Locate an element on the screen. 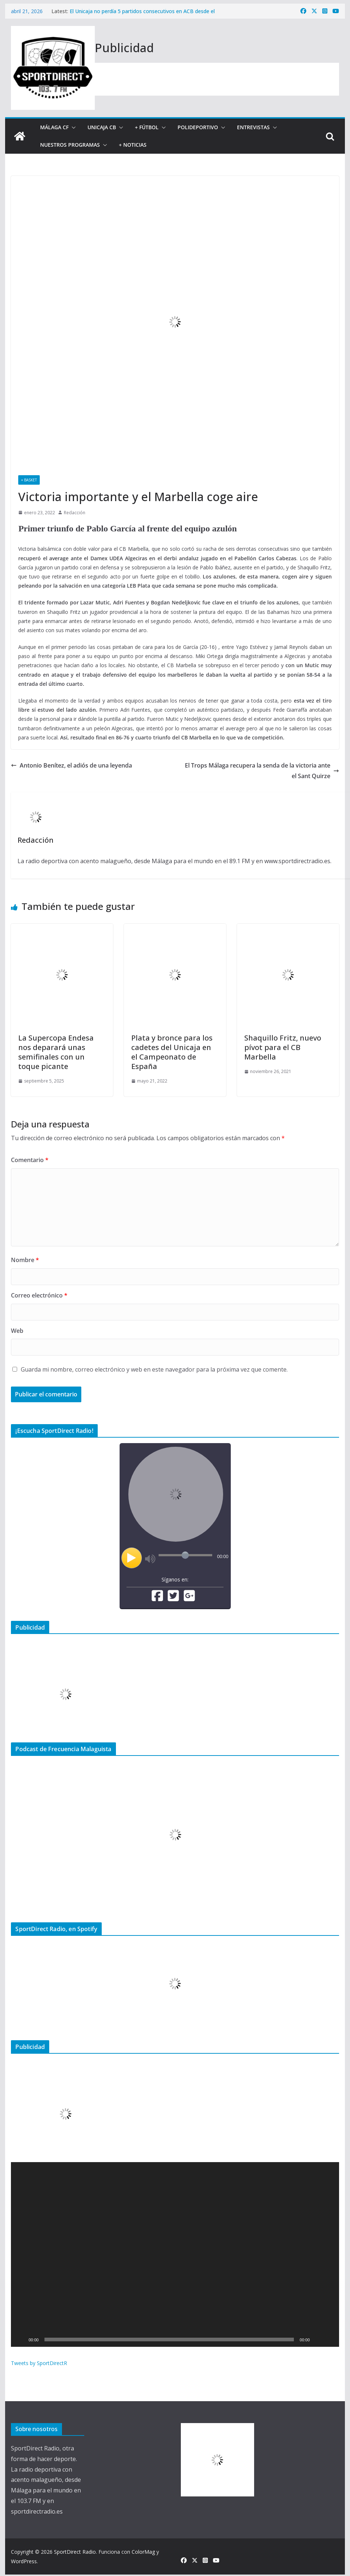 The image size is (350, 2576). Redacción is located at coordinates (74, 513).